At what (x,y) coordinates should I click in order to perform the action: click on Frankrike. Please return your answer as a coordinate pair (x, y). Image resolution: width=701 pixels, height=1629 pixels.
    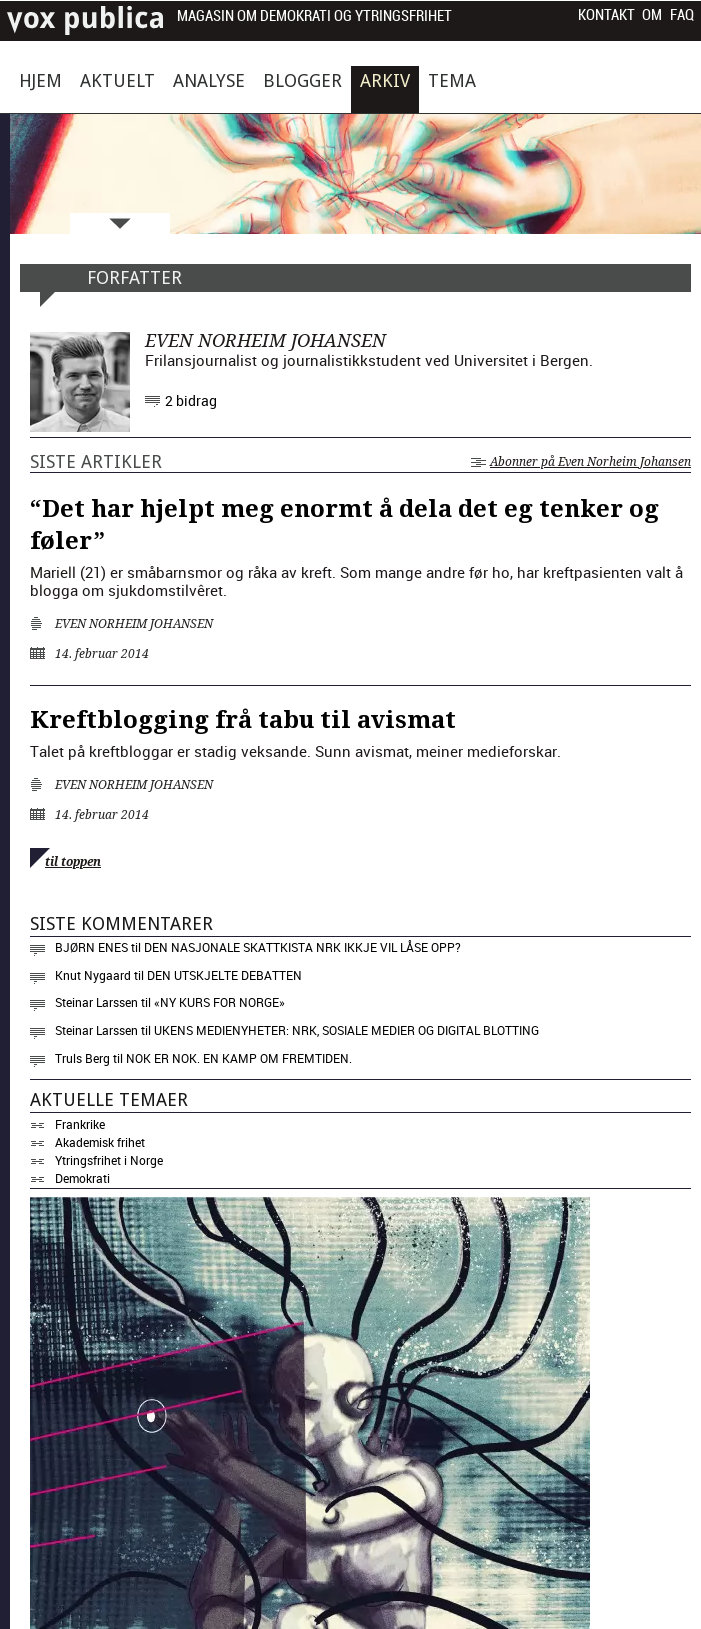
    Looking at the image, I should click on (80, 1124).